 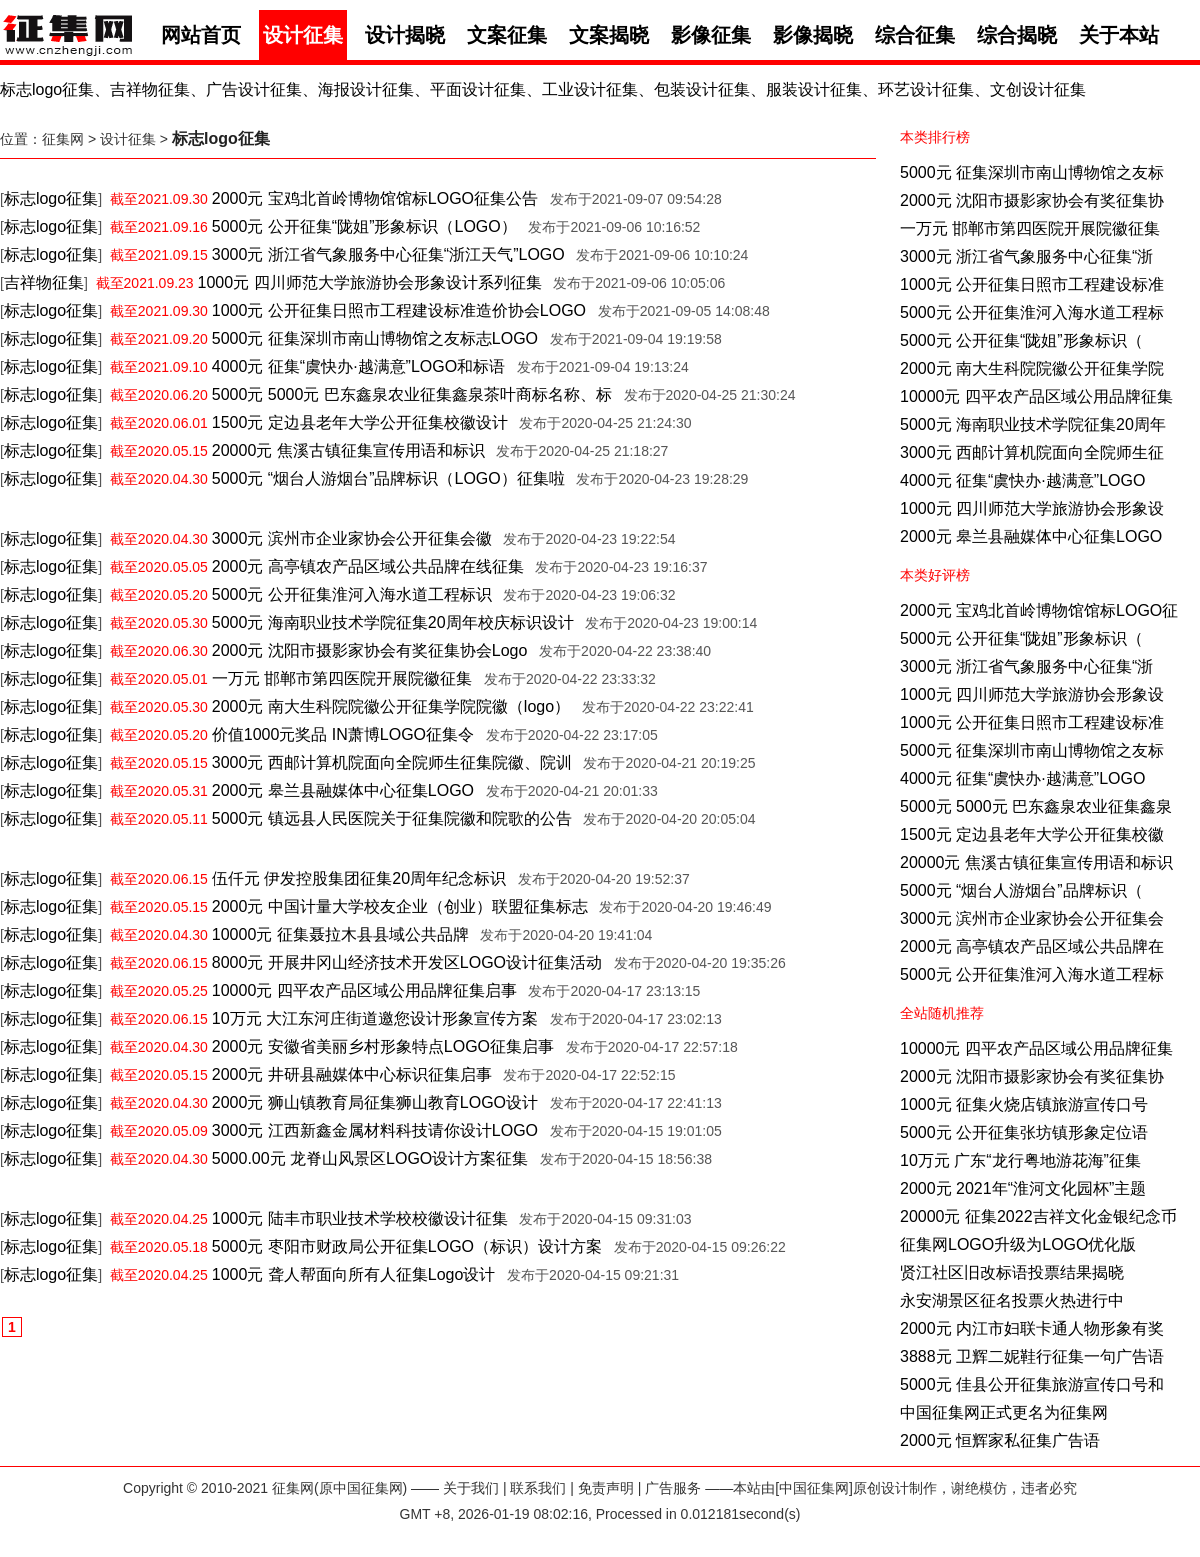 I want to click on 5000元 镇远县人民医院关于征集院徽和院歌的公告, so click(x=392, y=818).